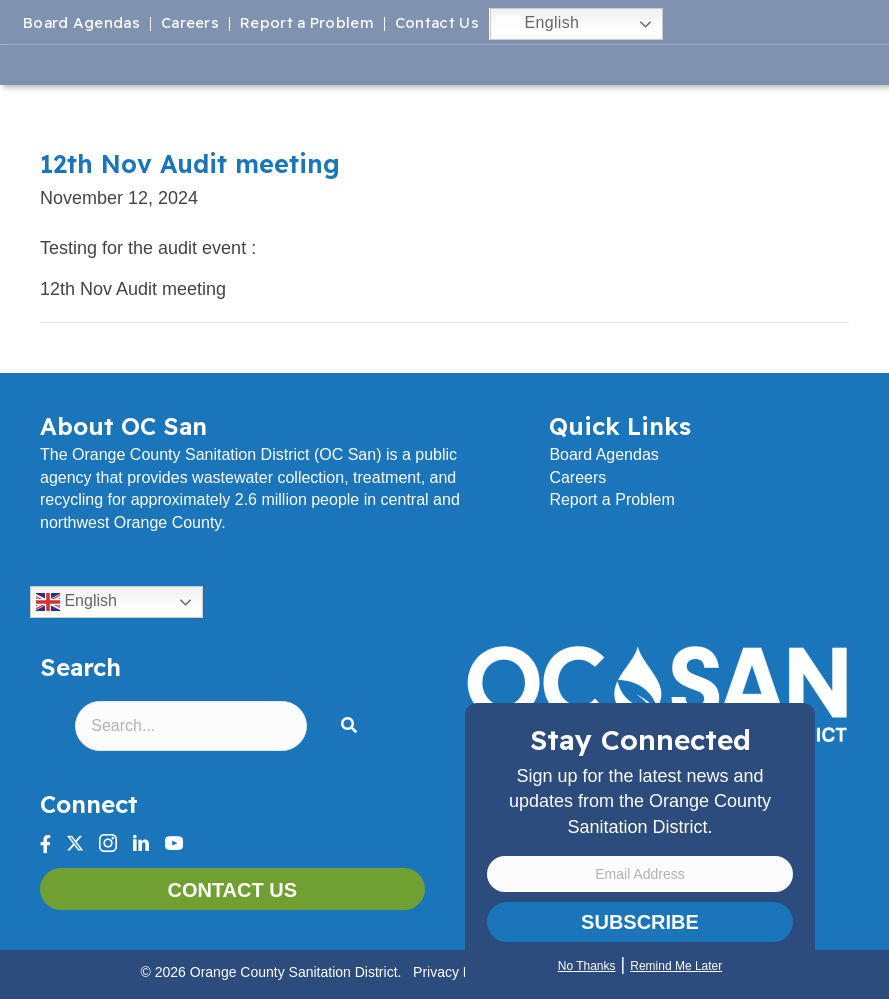 This screenshot has height=999, width=889. I want to click on [Search input], so click(191, 726).